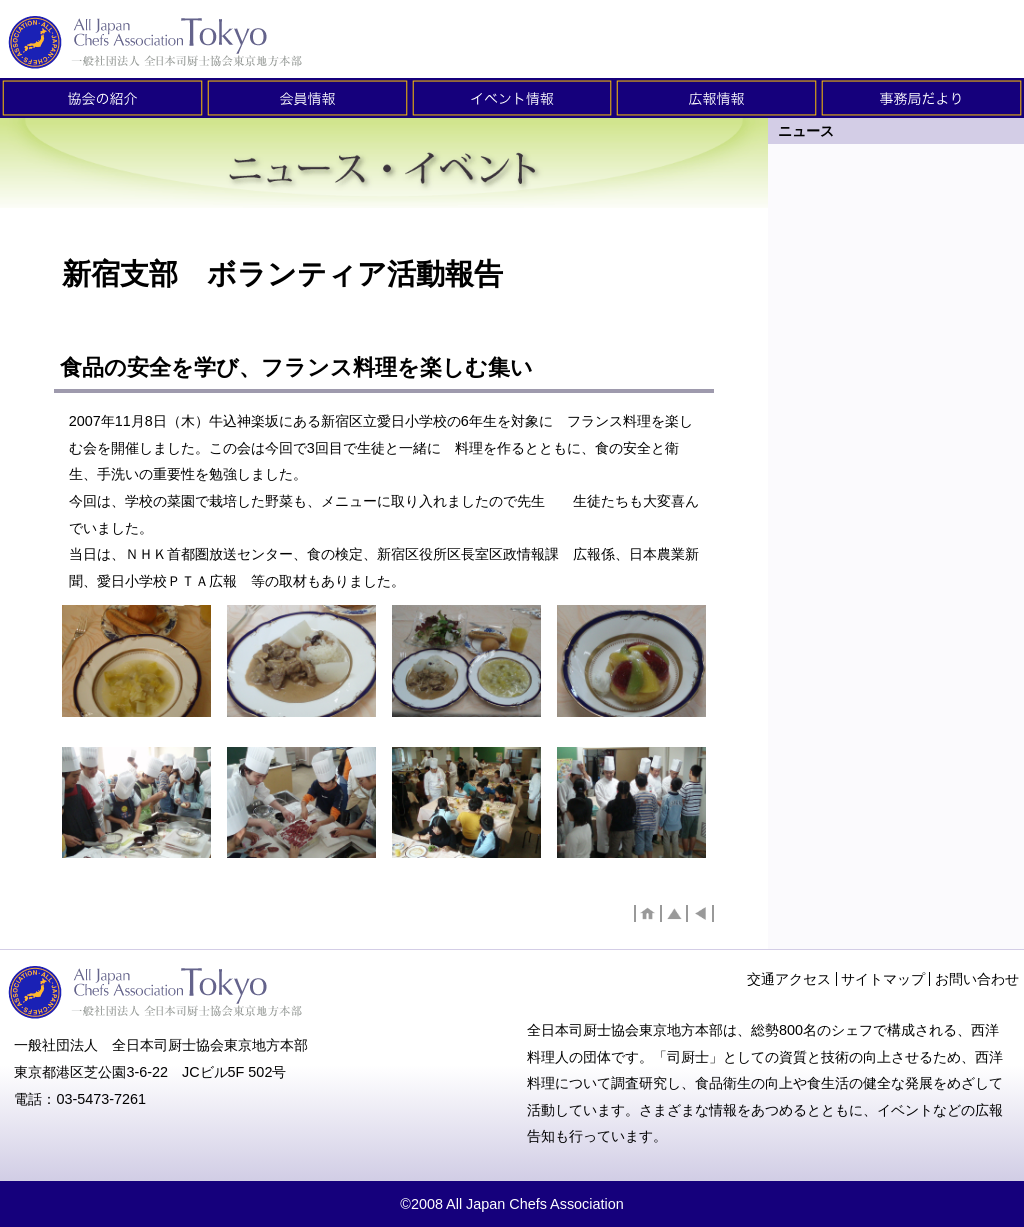 This screenshot has width=1024, height=1227. I want to click on サイトマップ, so click(883, 979).